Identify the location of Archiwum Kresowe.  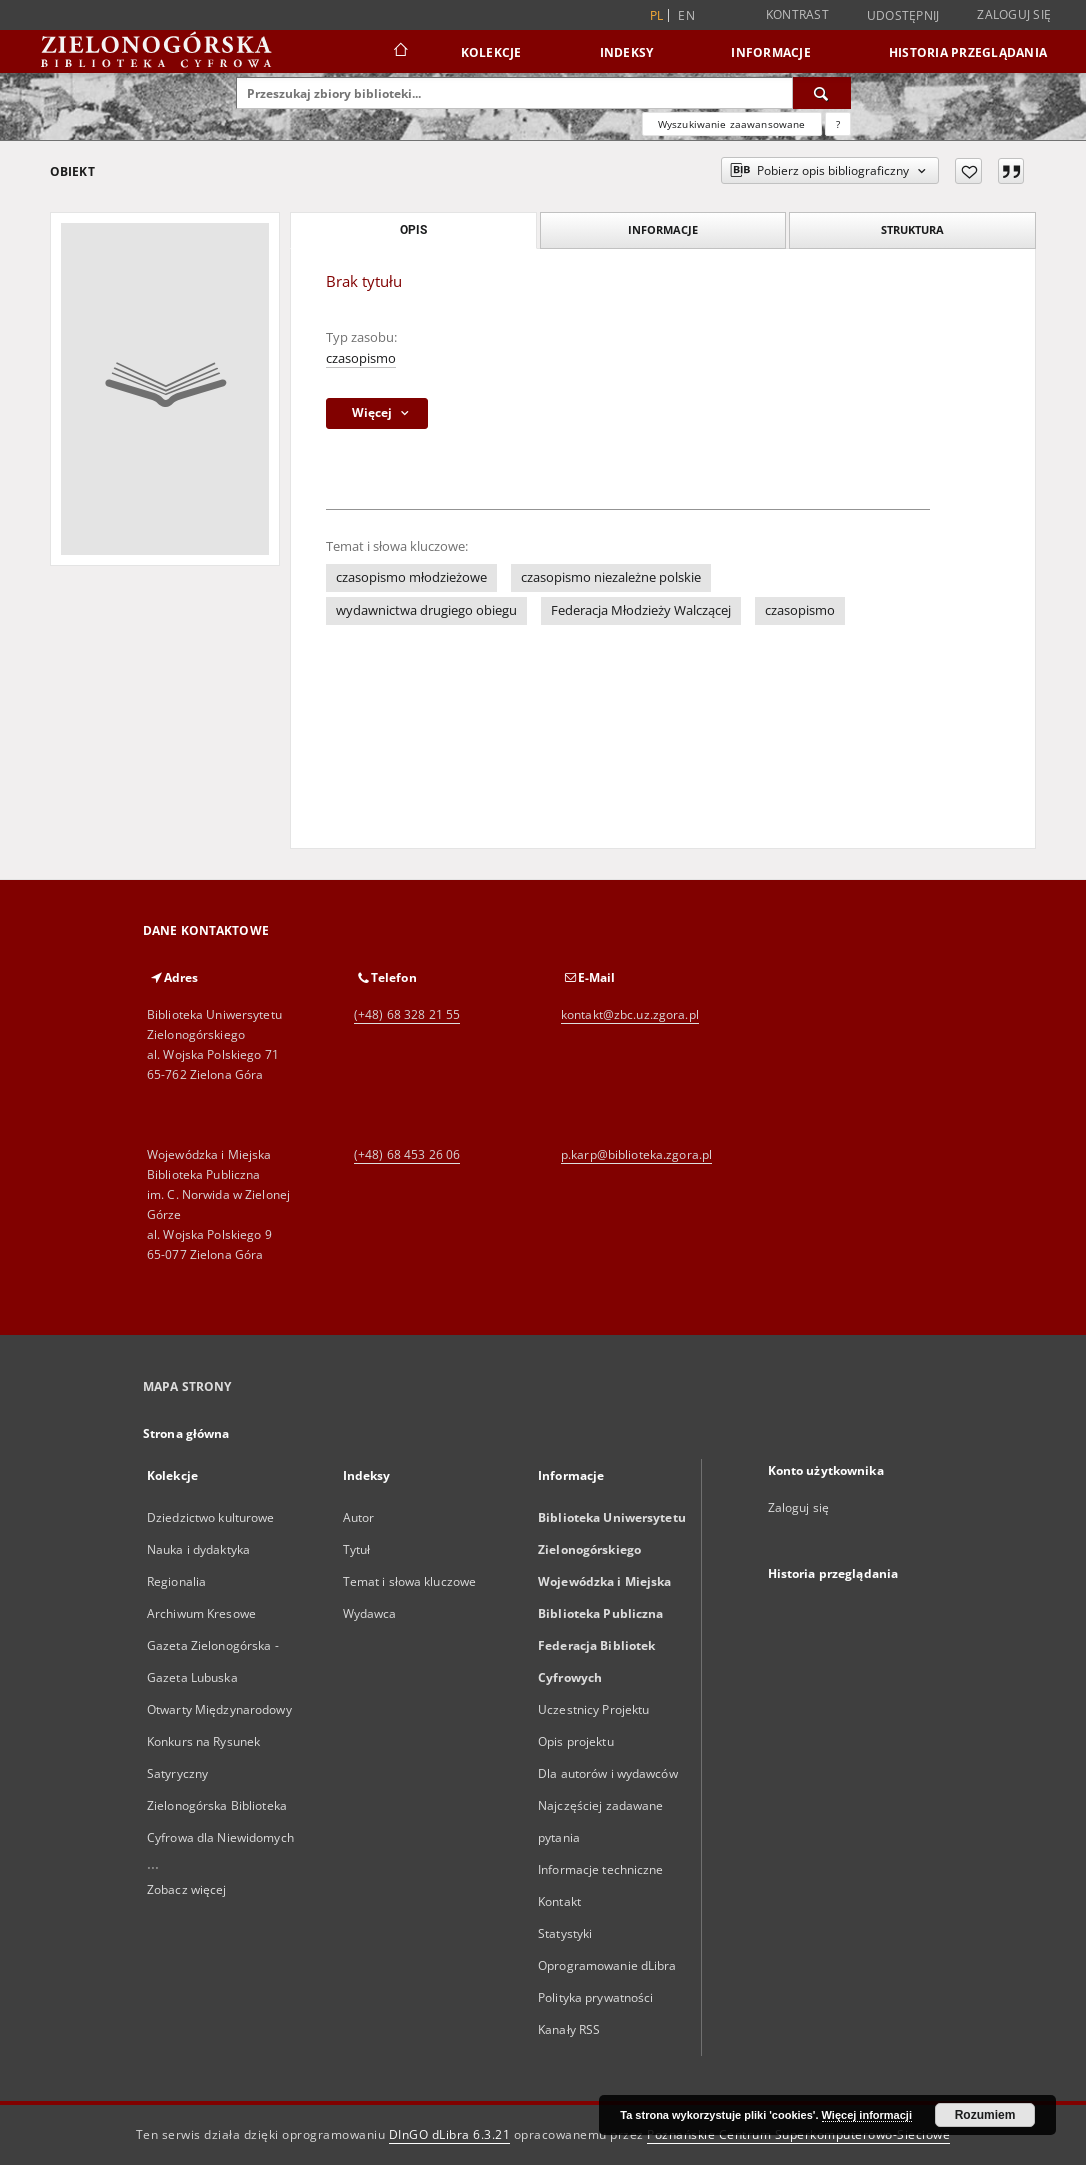
(201, 1613).